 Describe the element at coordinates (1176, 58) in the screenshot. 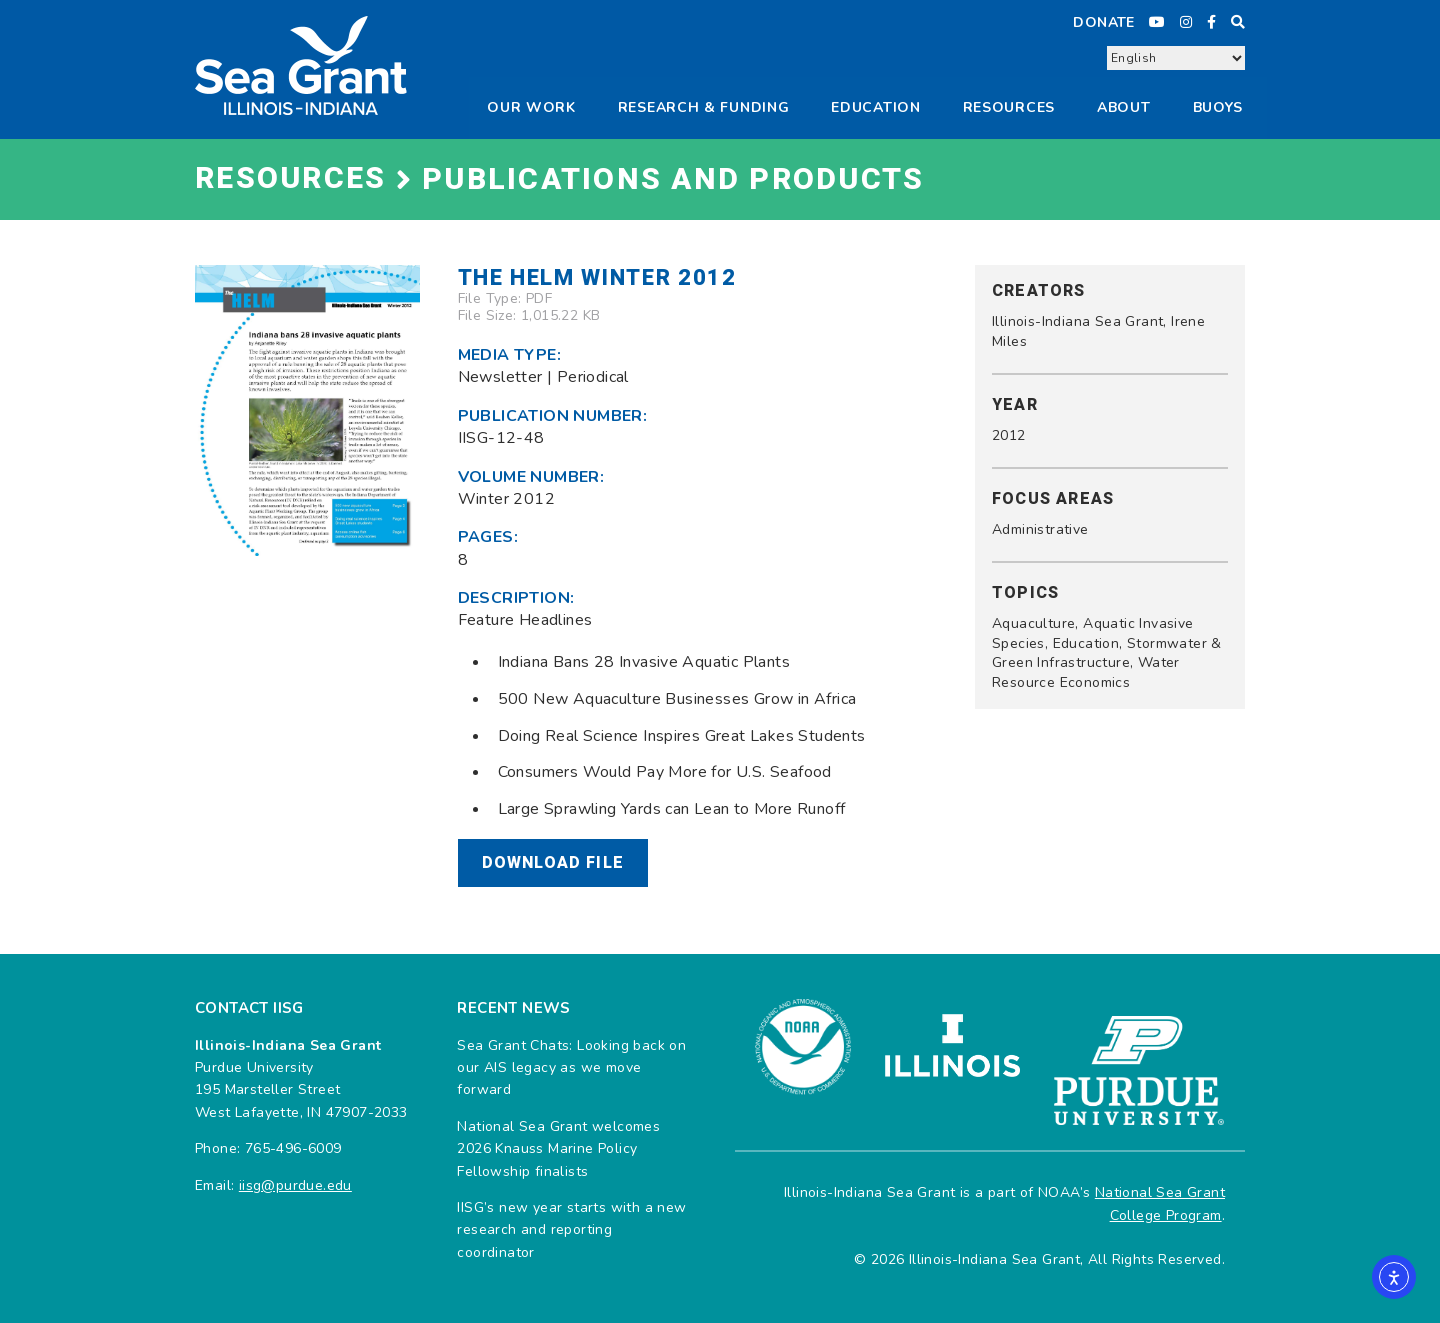

I see `[Select Language]` at that location.